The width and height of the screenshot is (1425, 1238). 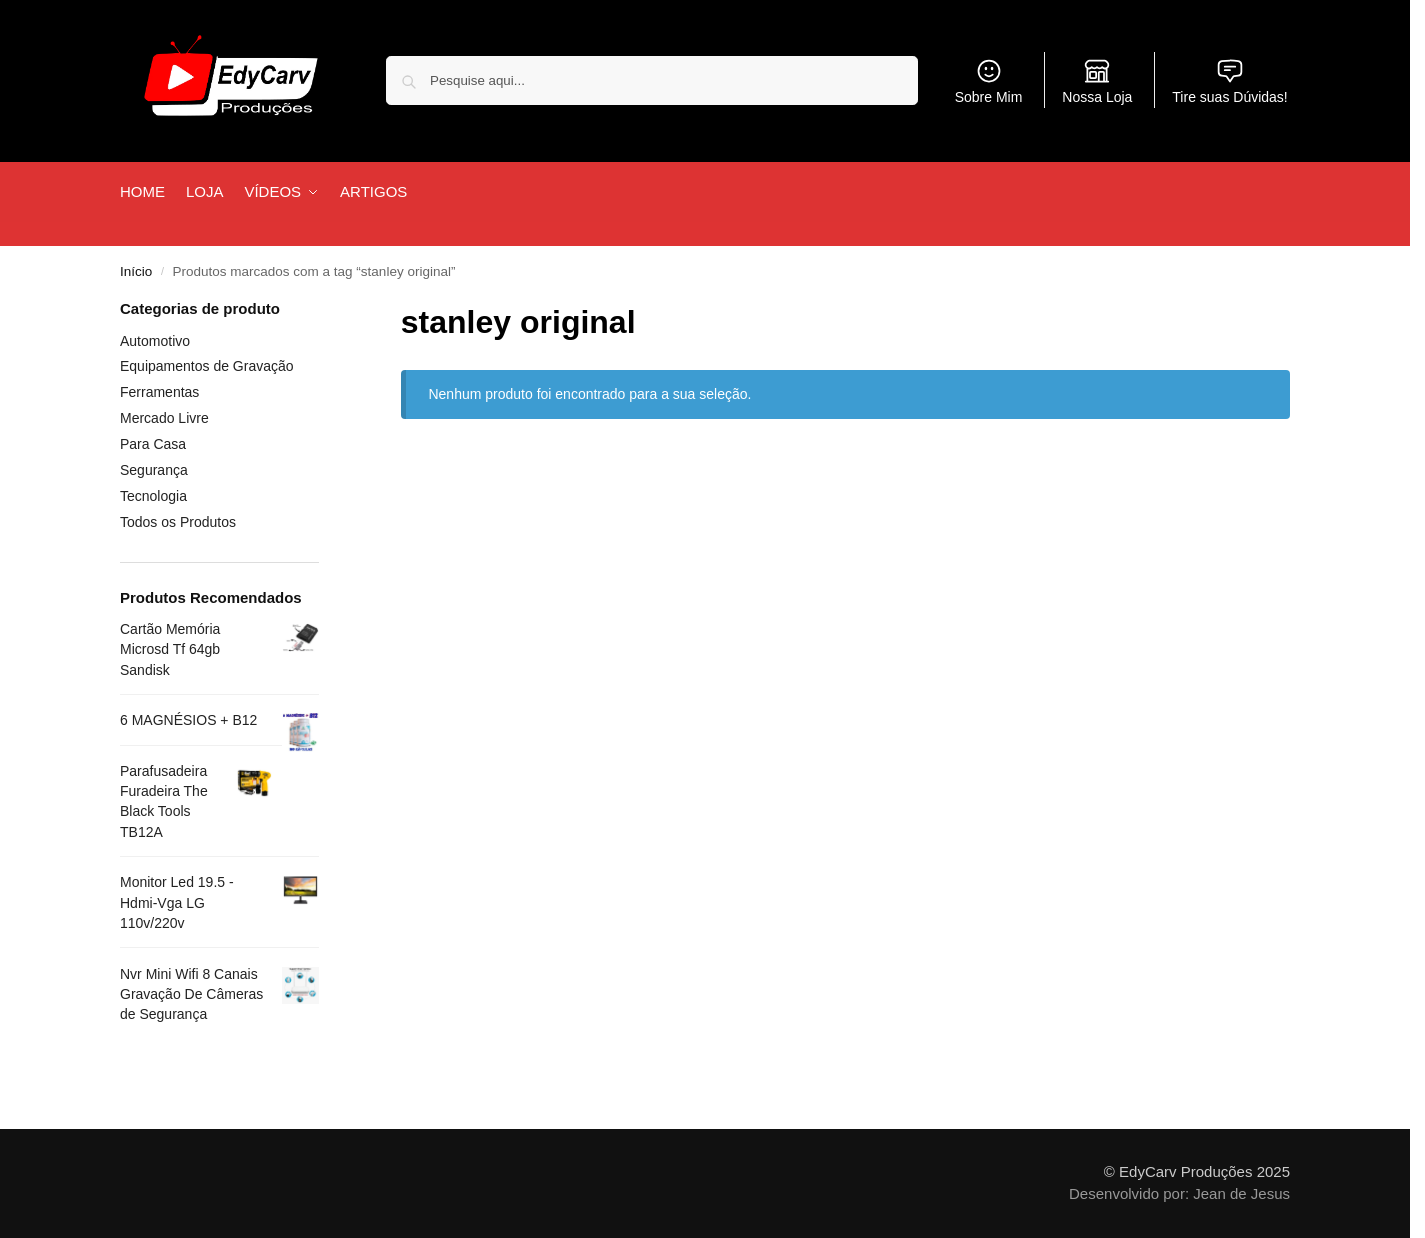 What do you see at coordinates (989, 81) in the screenshot?
I see `Sobre Mim` at bounding box center [989, 81].